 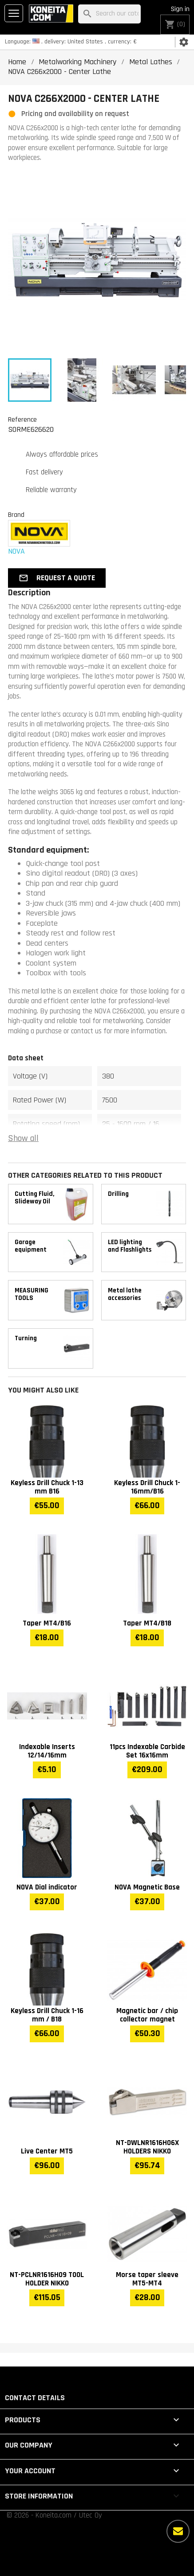 What do you see at coordinates (57, 578) in the screenshot?
I see `[button]` at bounding box center [57, 578].